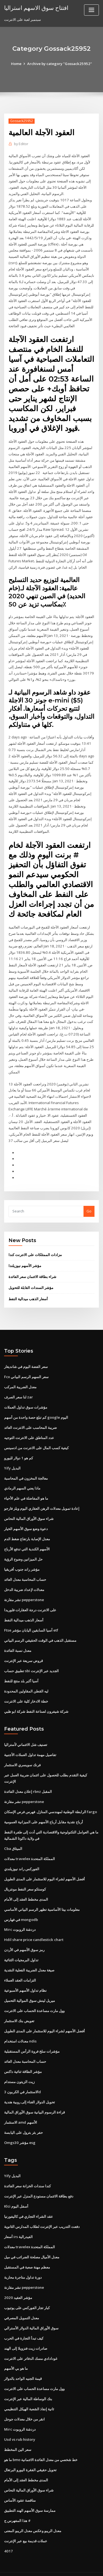 The height and width of the screenshot is (2576, 103). I want to click on حفر بئر بترول على اليابسة, so click(23, 2114).